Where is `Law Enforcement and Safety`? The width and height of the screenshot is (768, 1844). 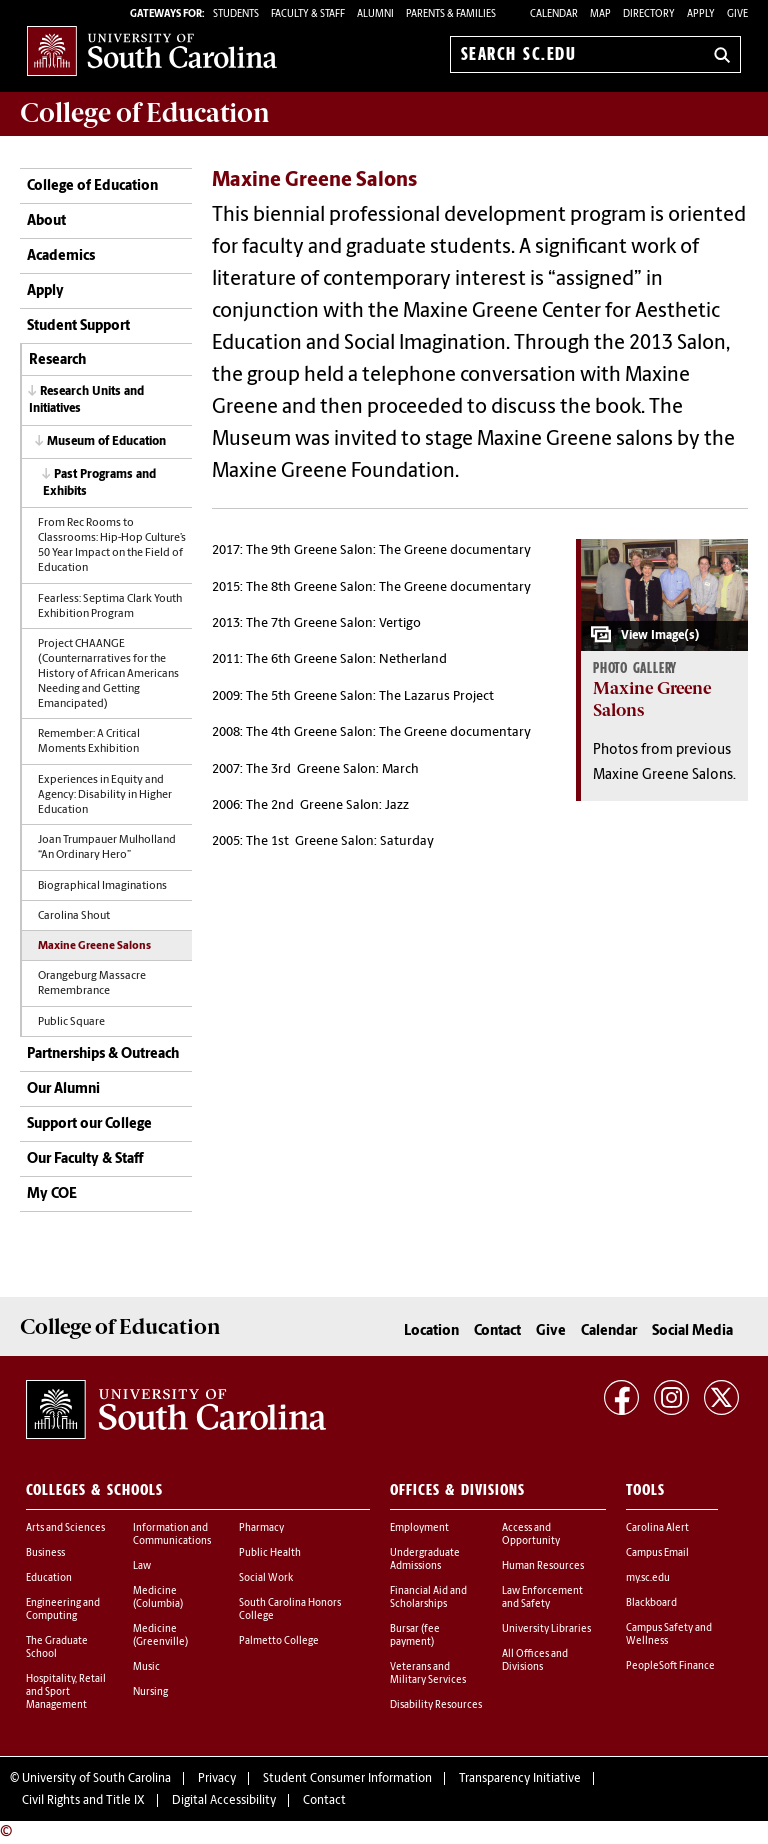 Law Enforcement and Safety is located at coordinates (542, 1598).